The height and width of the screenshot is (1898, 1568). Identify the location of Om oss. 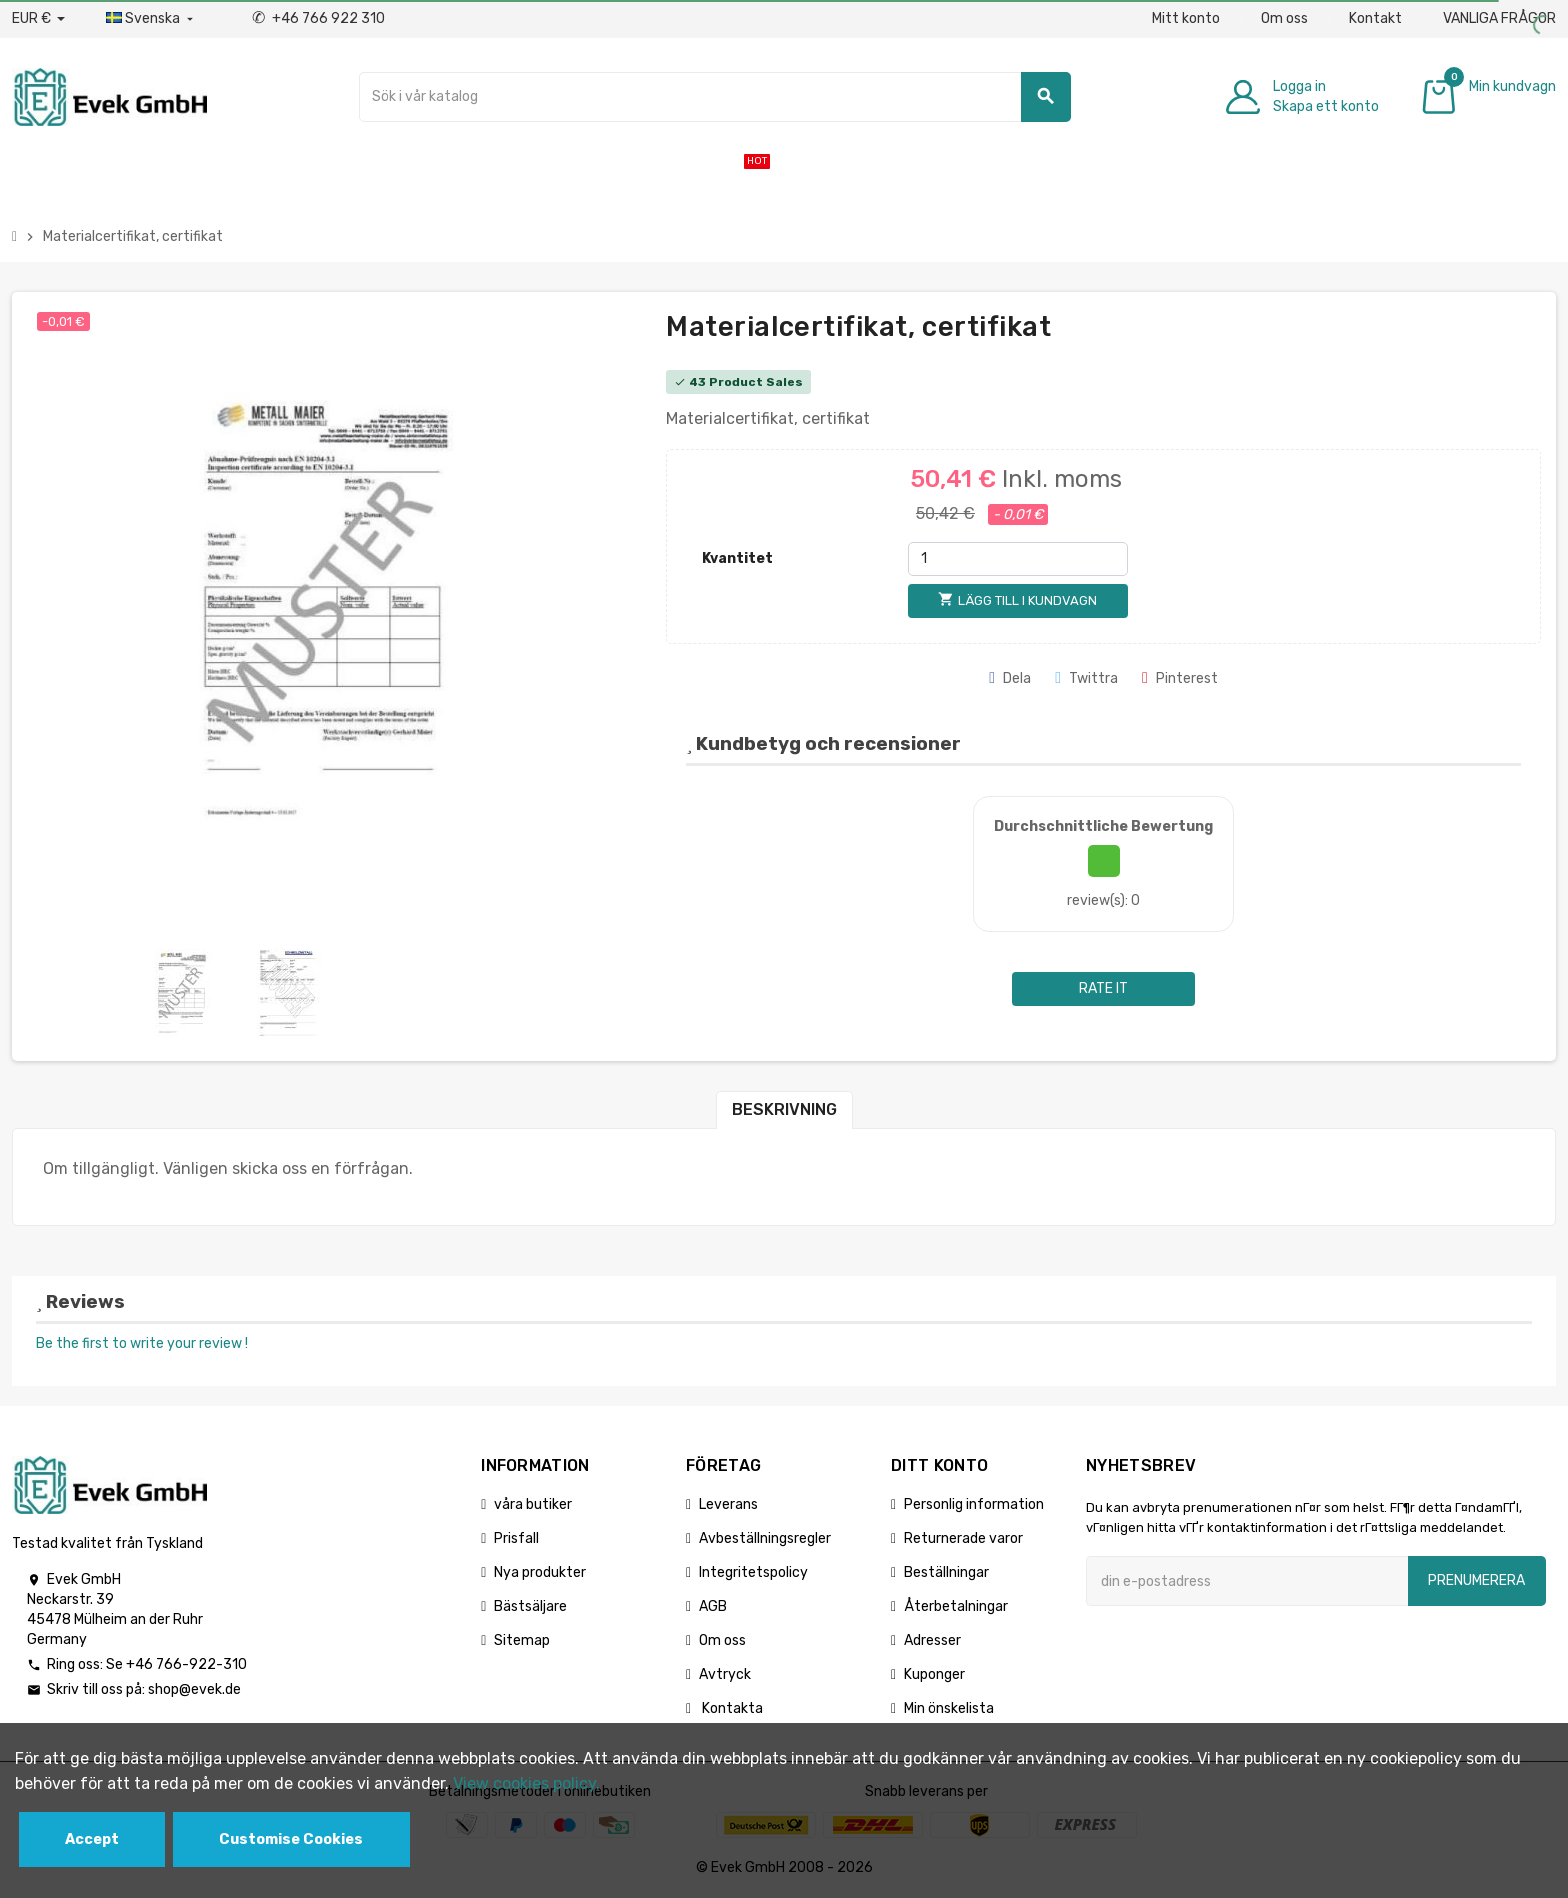
(1284, 18).